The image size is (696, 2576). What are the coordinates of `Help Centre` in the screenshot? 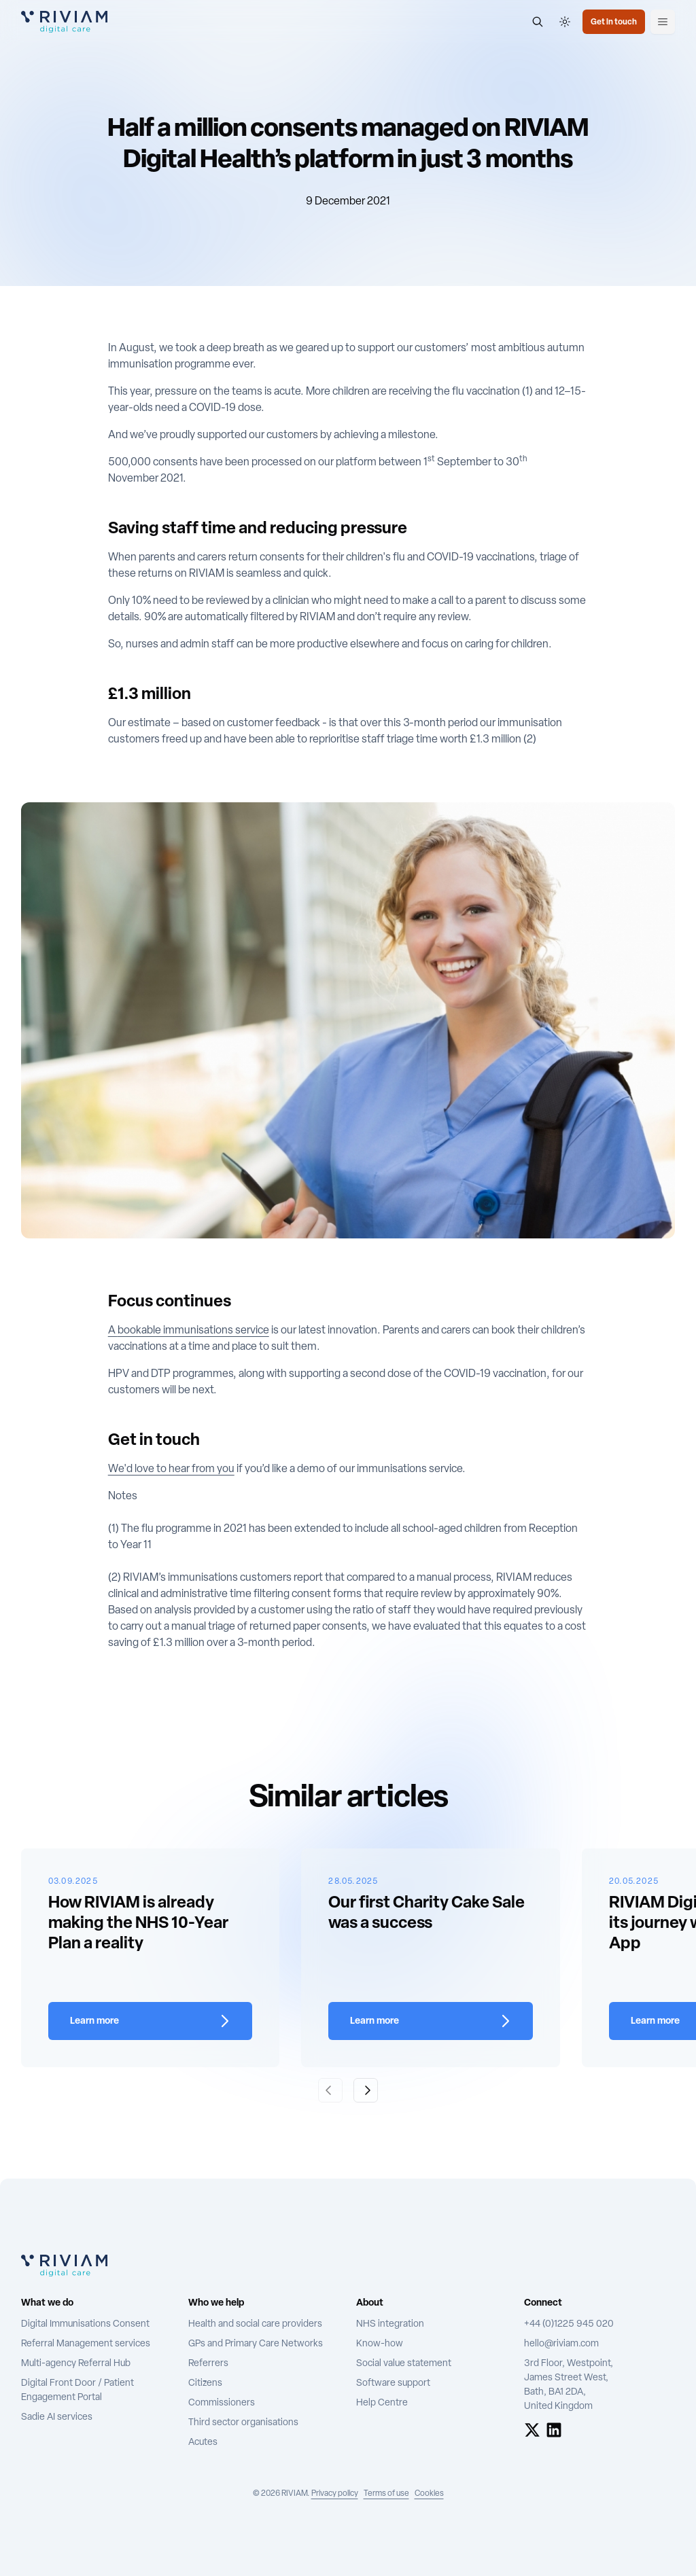 It's located at (382, 2403).